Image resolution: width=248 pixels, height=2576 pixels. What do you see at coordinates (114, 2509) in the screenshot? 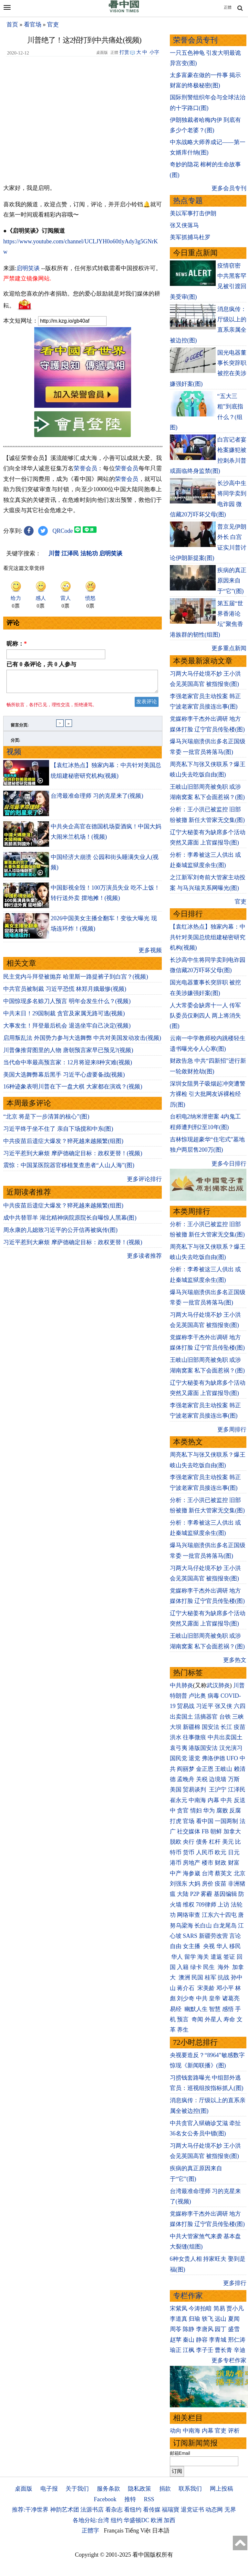
I see `看杂志` at bounding box center [114, 2509].